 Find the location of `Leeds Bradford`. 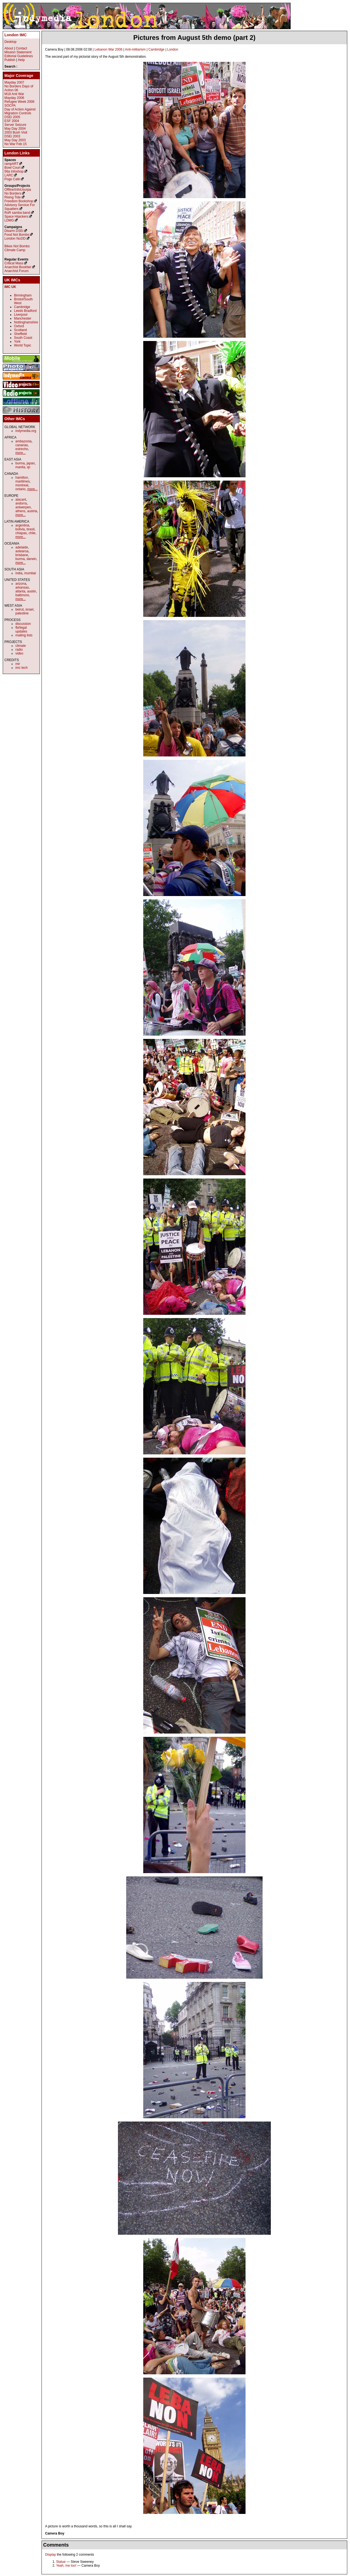

Leeds Bradford is located at coordinates (25, 311).